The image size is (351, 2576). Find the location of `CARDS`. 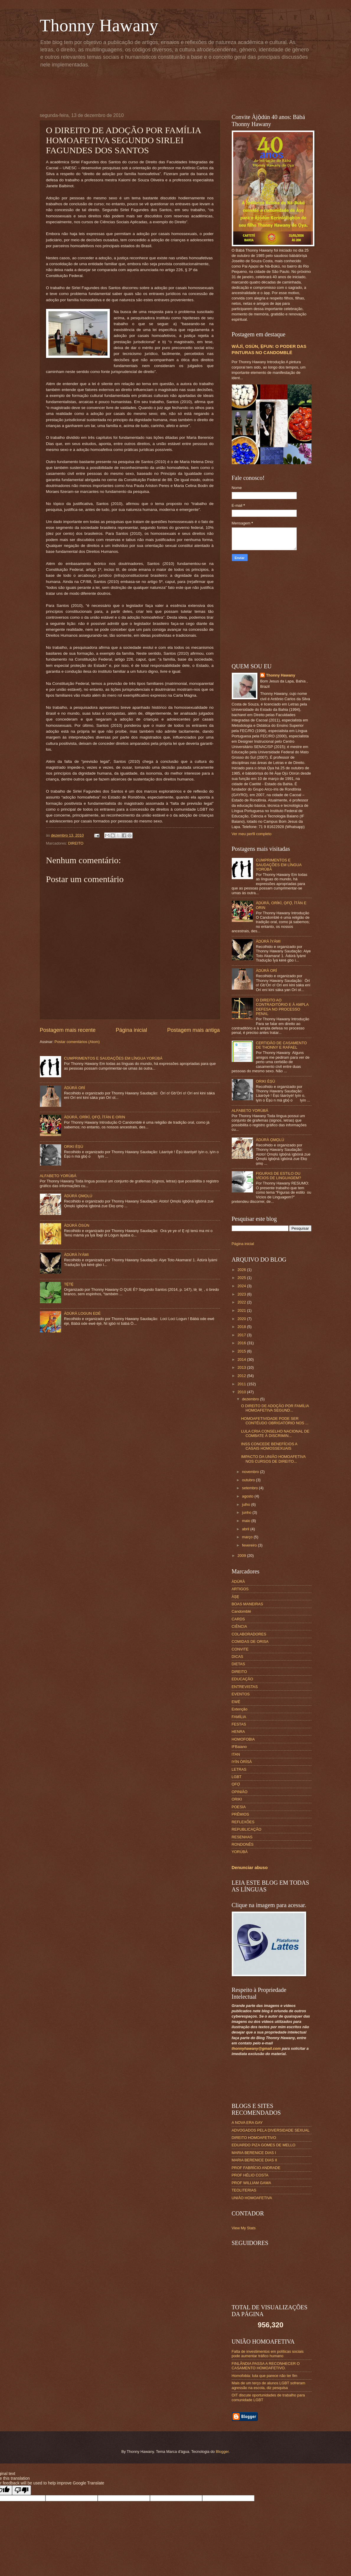

CARDS is located at coordinates (238, 1619).